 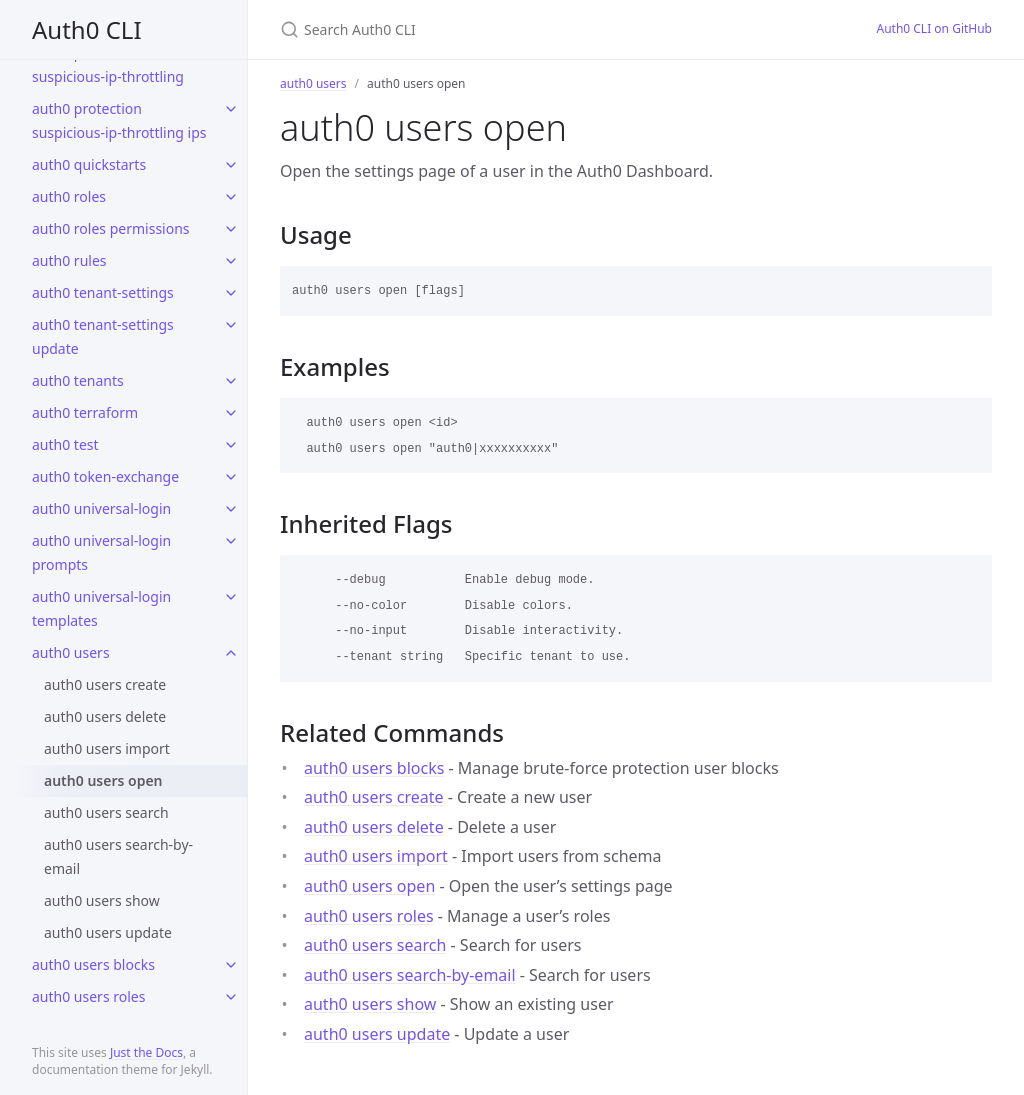 I want to click on [toggle links in auth0 test category], so click(x=231, y=445).